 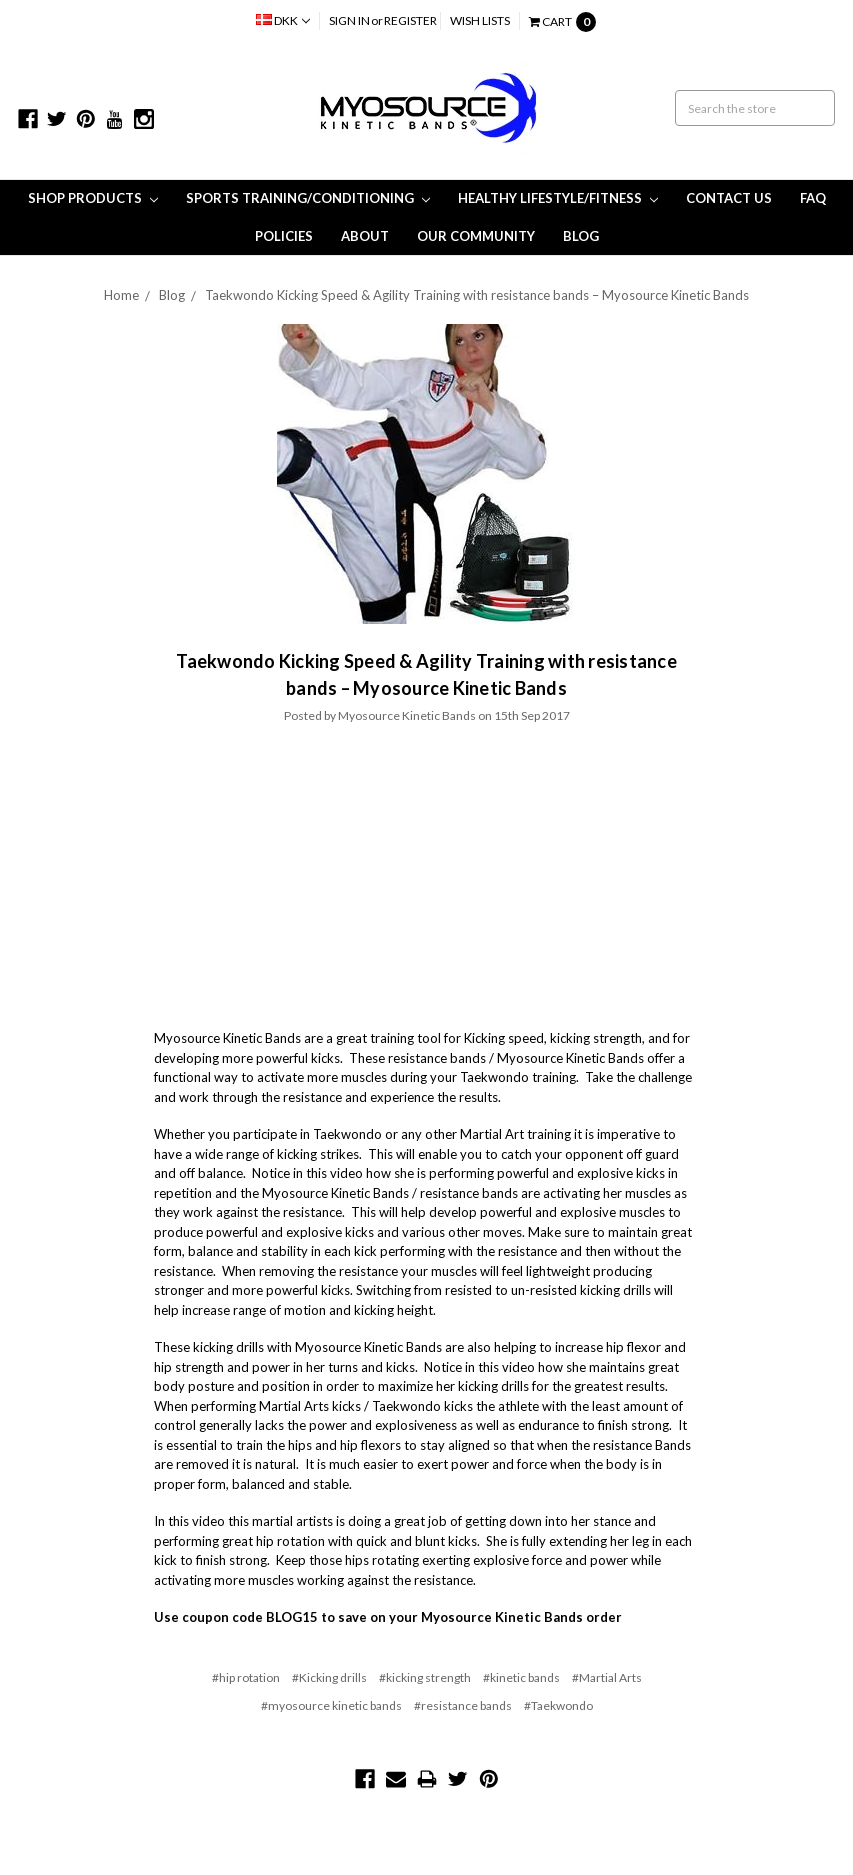 What do you see at coordinates (246, 1677) in the screenshot?
I see `#hip rotation` at bounding box center [246, 1677].